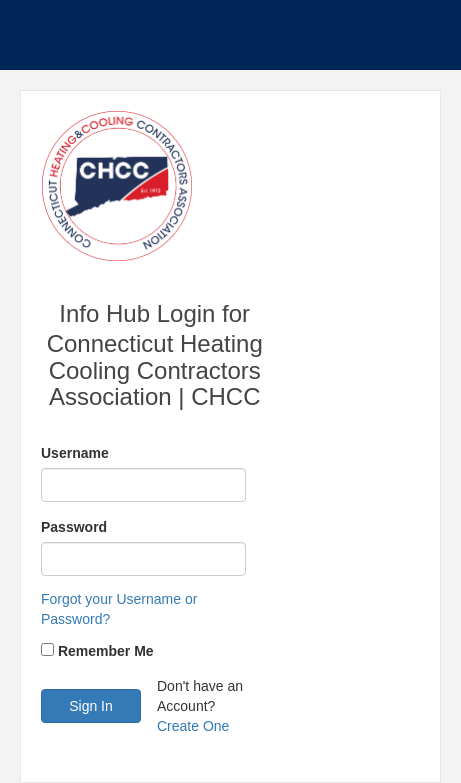 The height and width of the screenshot is (783, 461). What do you see at coordinates (193, 726) in the screenshot?
I see `Create One` at bounding box center [193, 726].